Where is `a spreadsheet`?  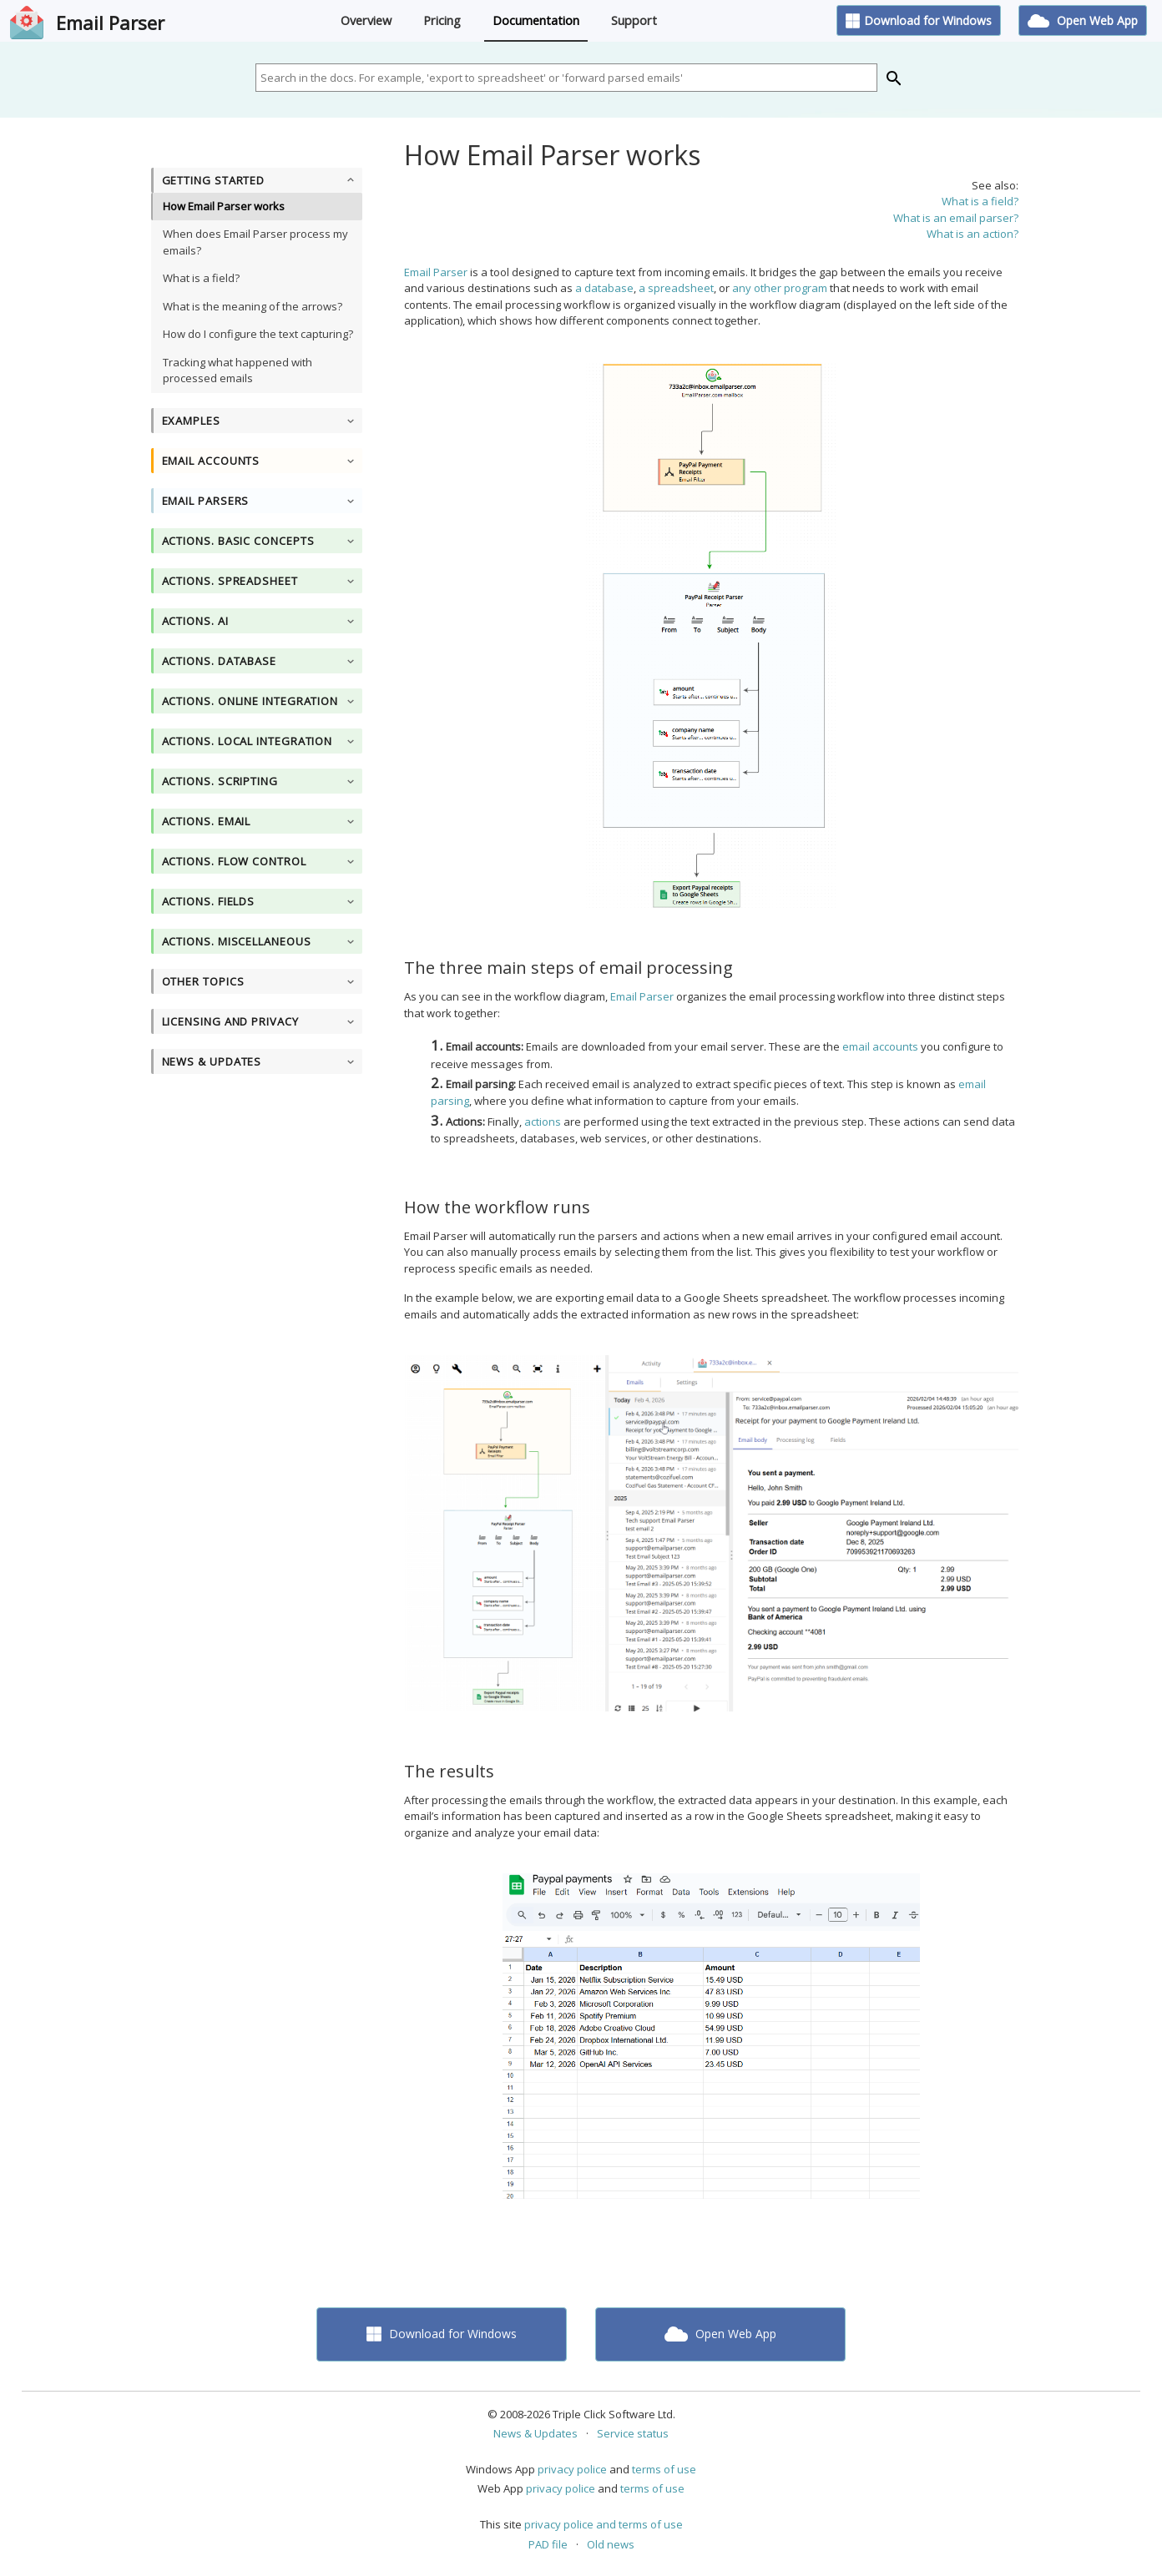
a spreadsheet is located at coordinates (676, 287).